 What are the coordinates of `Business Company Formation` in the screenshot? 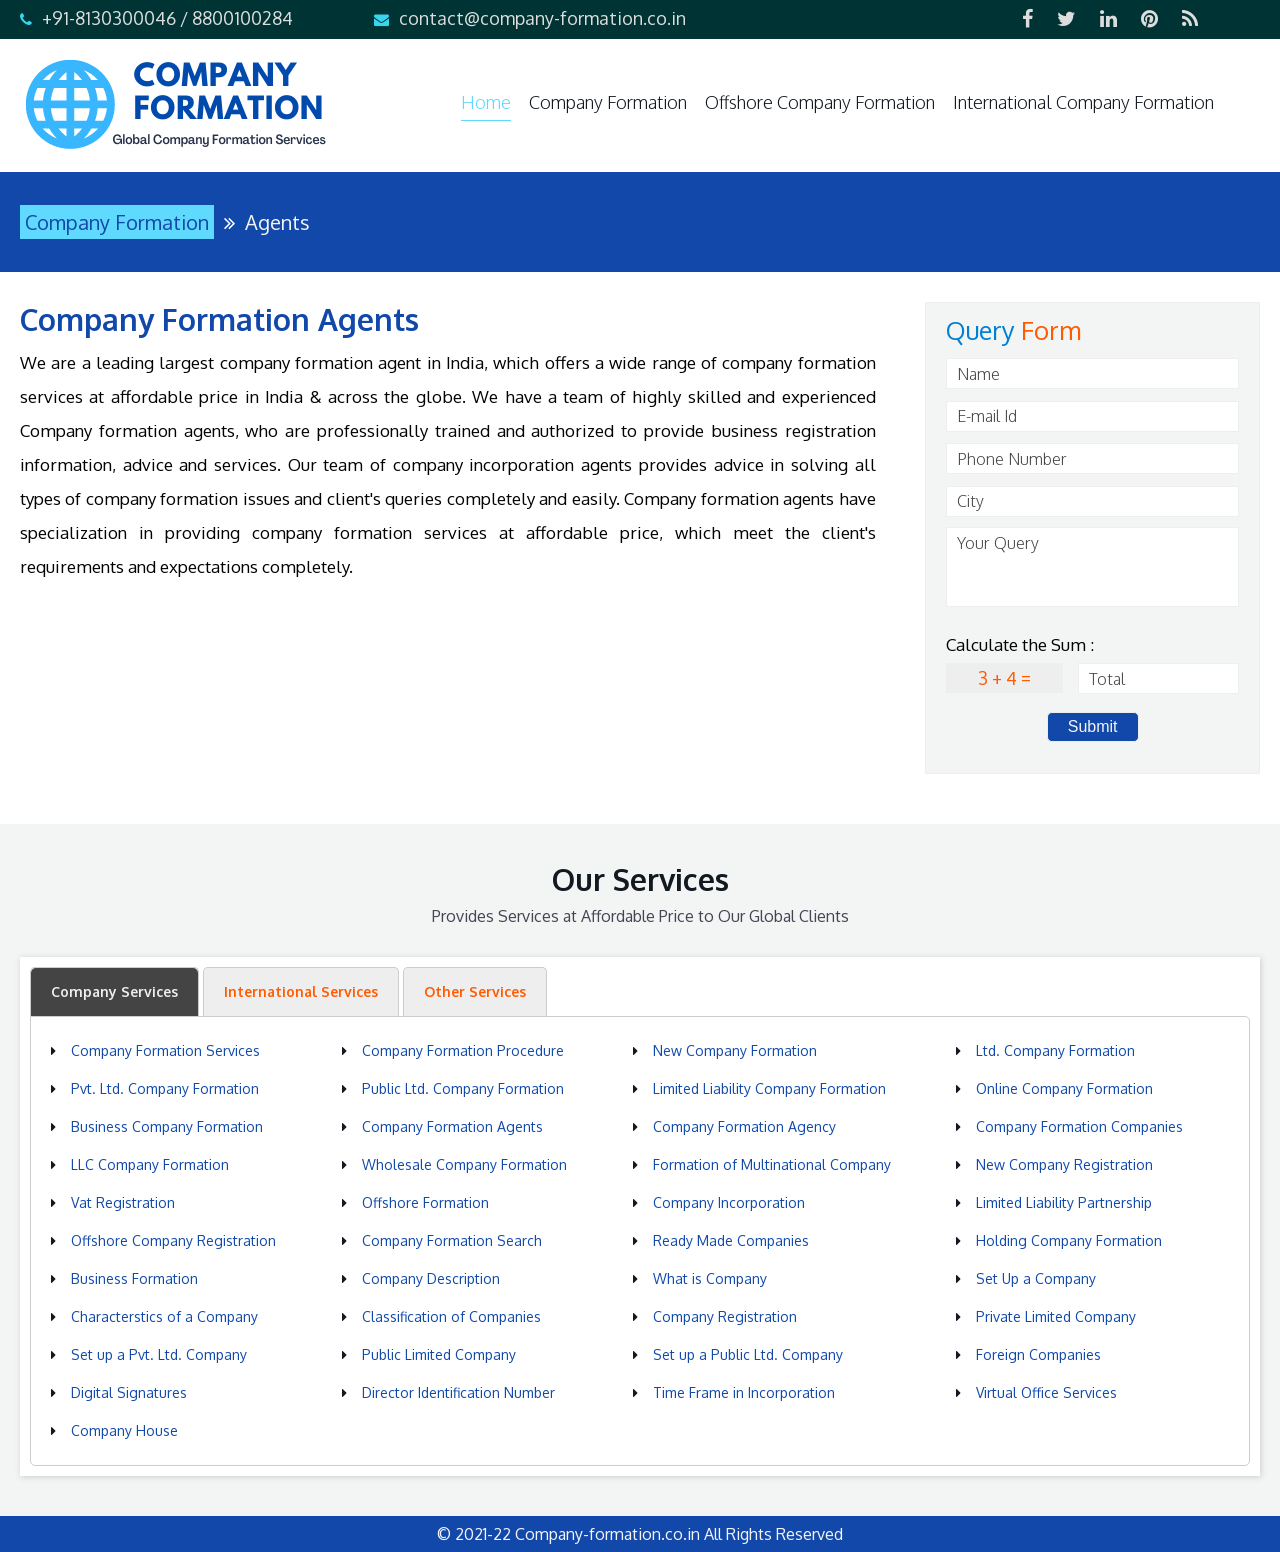 It's located at (167, 1126).